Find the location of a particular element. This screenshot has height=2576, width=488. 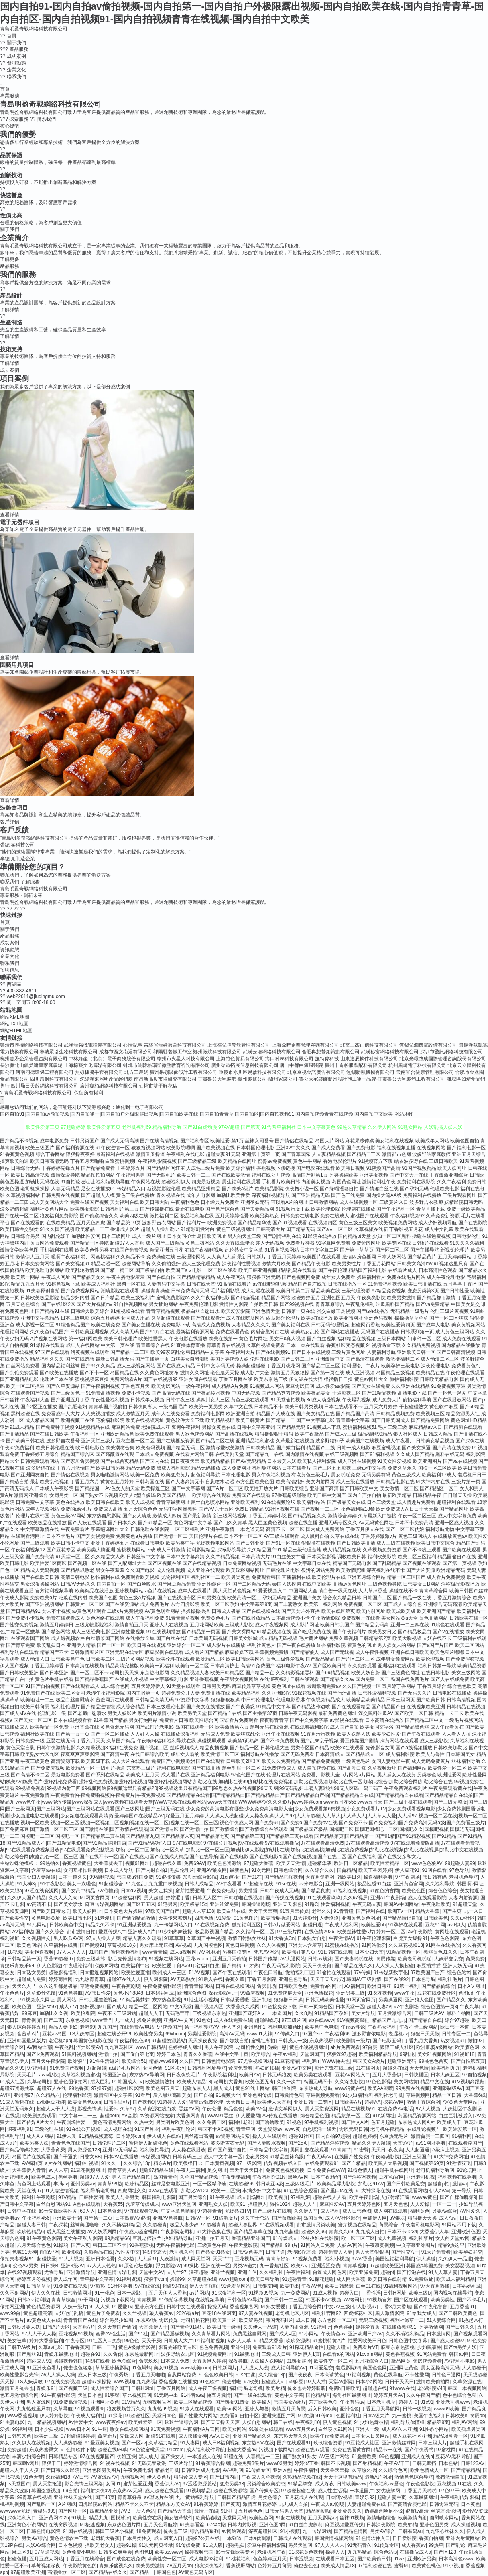

手机福利在线看 is located at coordinates (56, 1250).